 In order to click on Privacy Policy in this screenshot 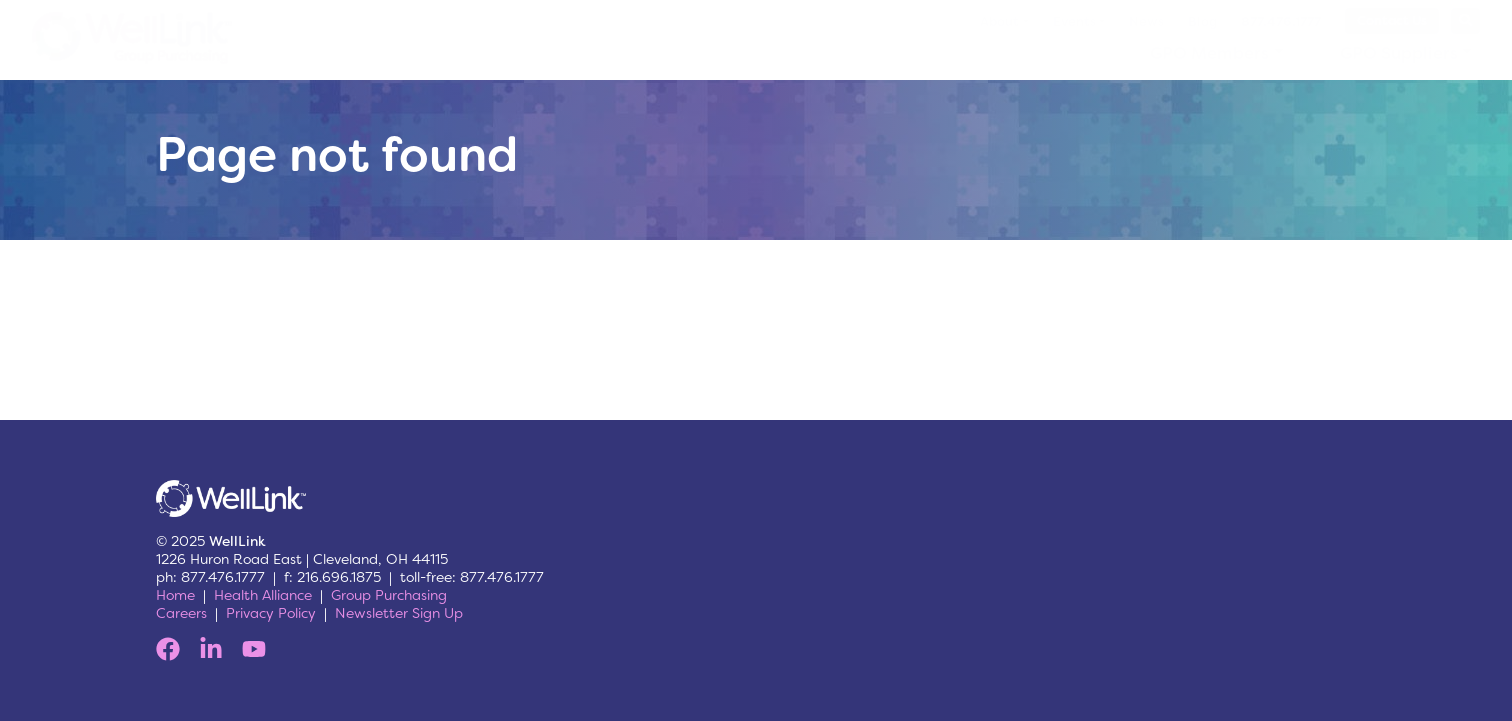, I will do `click(271, 613)`.